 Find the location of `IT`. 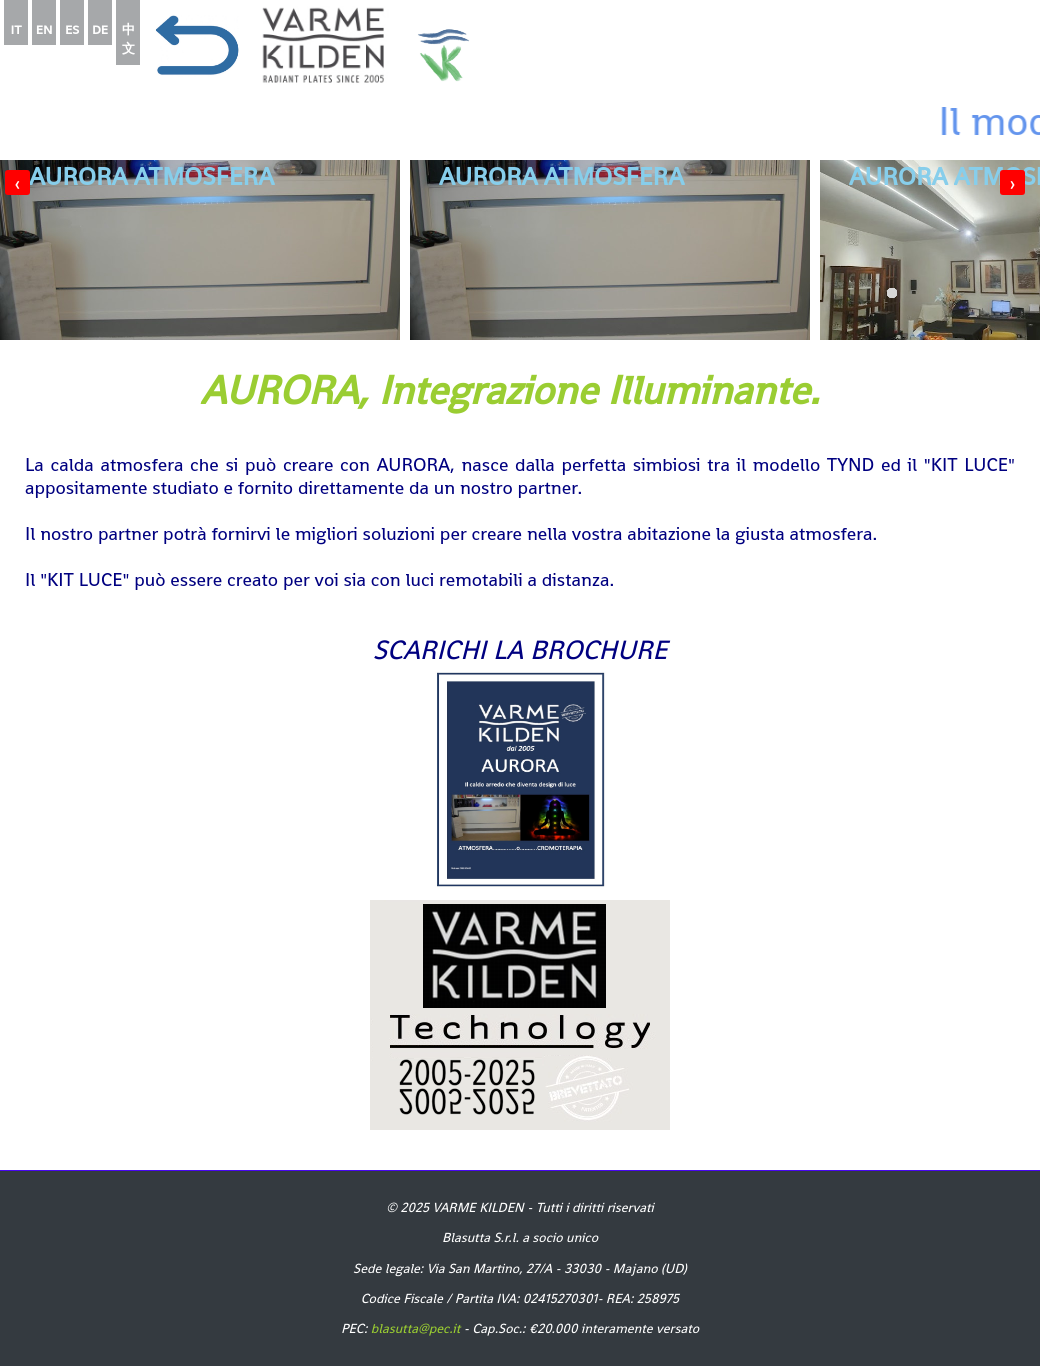

IT is located at coordinates (16, 29).